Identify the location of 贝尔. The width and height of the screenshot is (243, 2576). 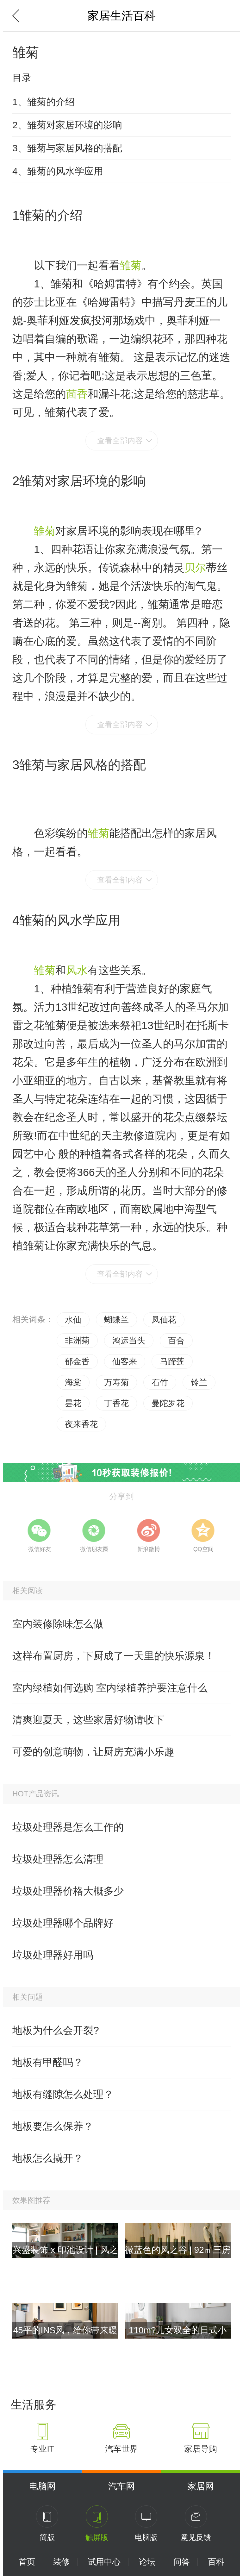
(195, 568).